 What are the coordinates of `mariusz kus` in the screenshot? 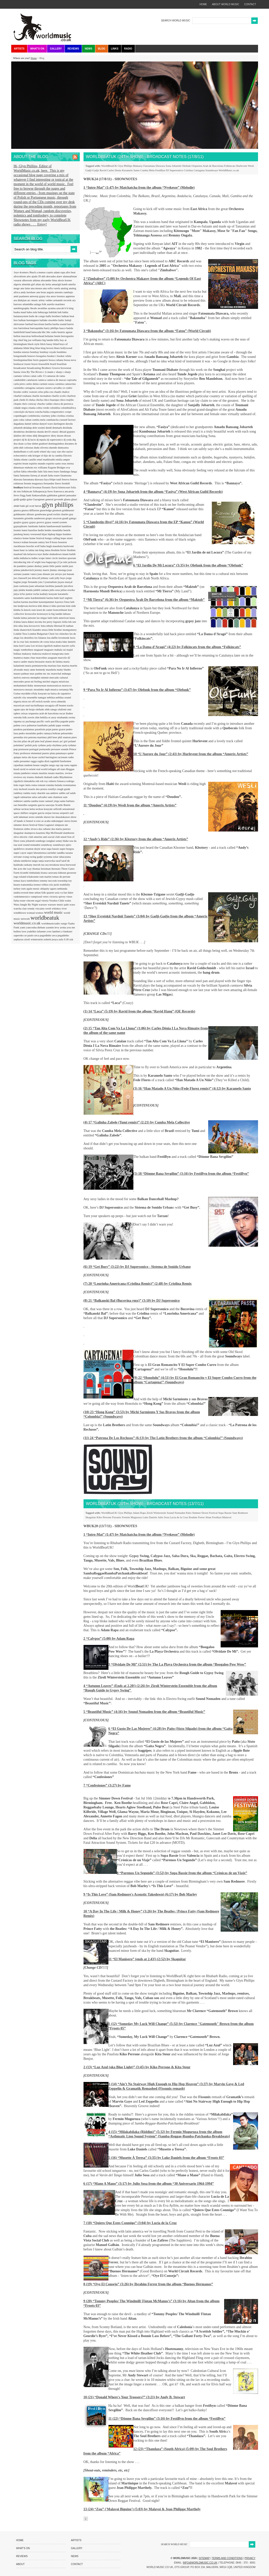 It's located at (55, 665).